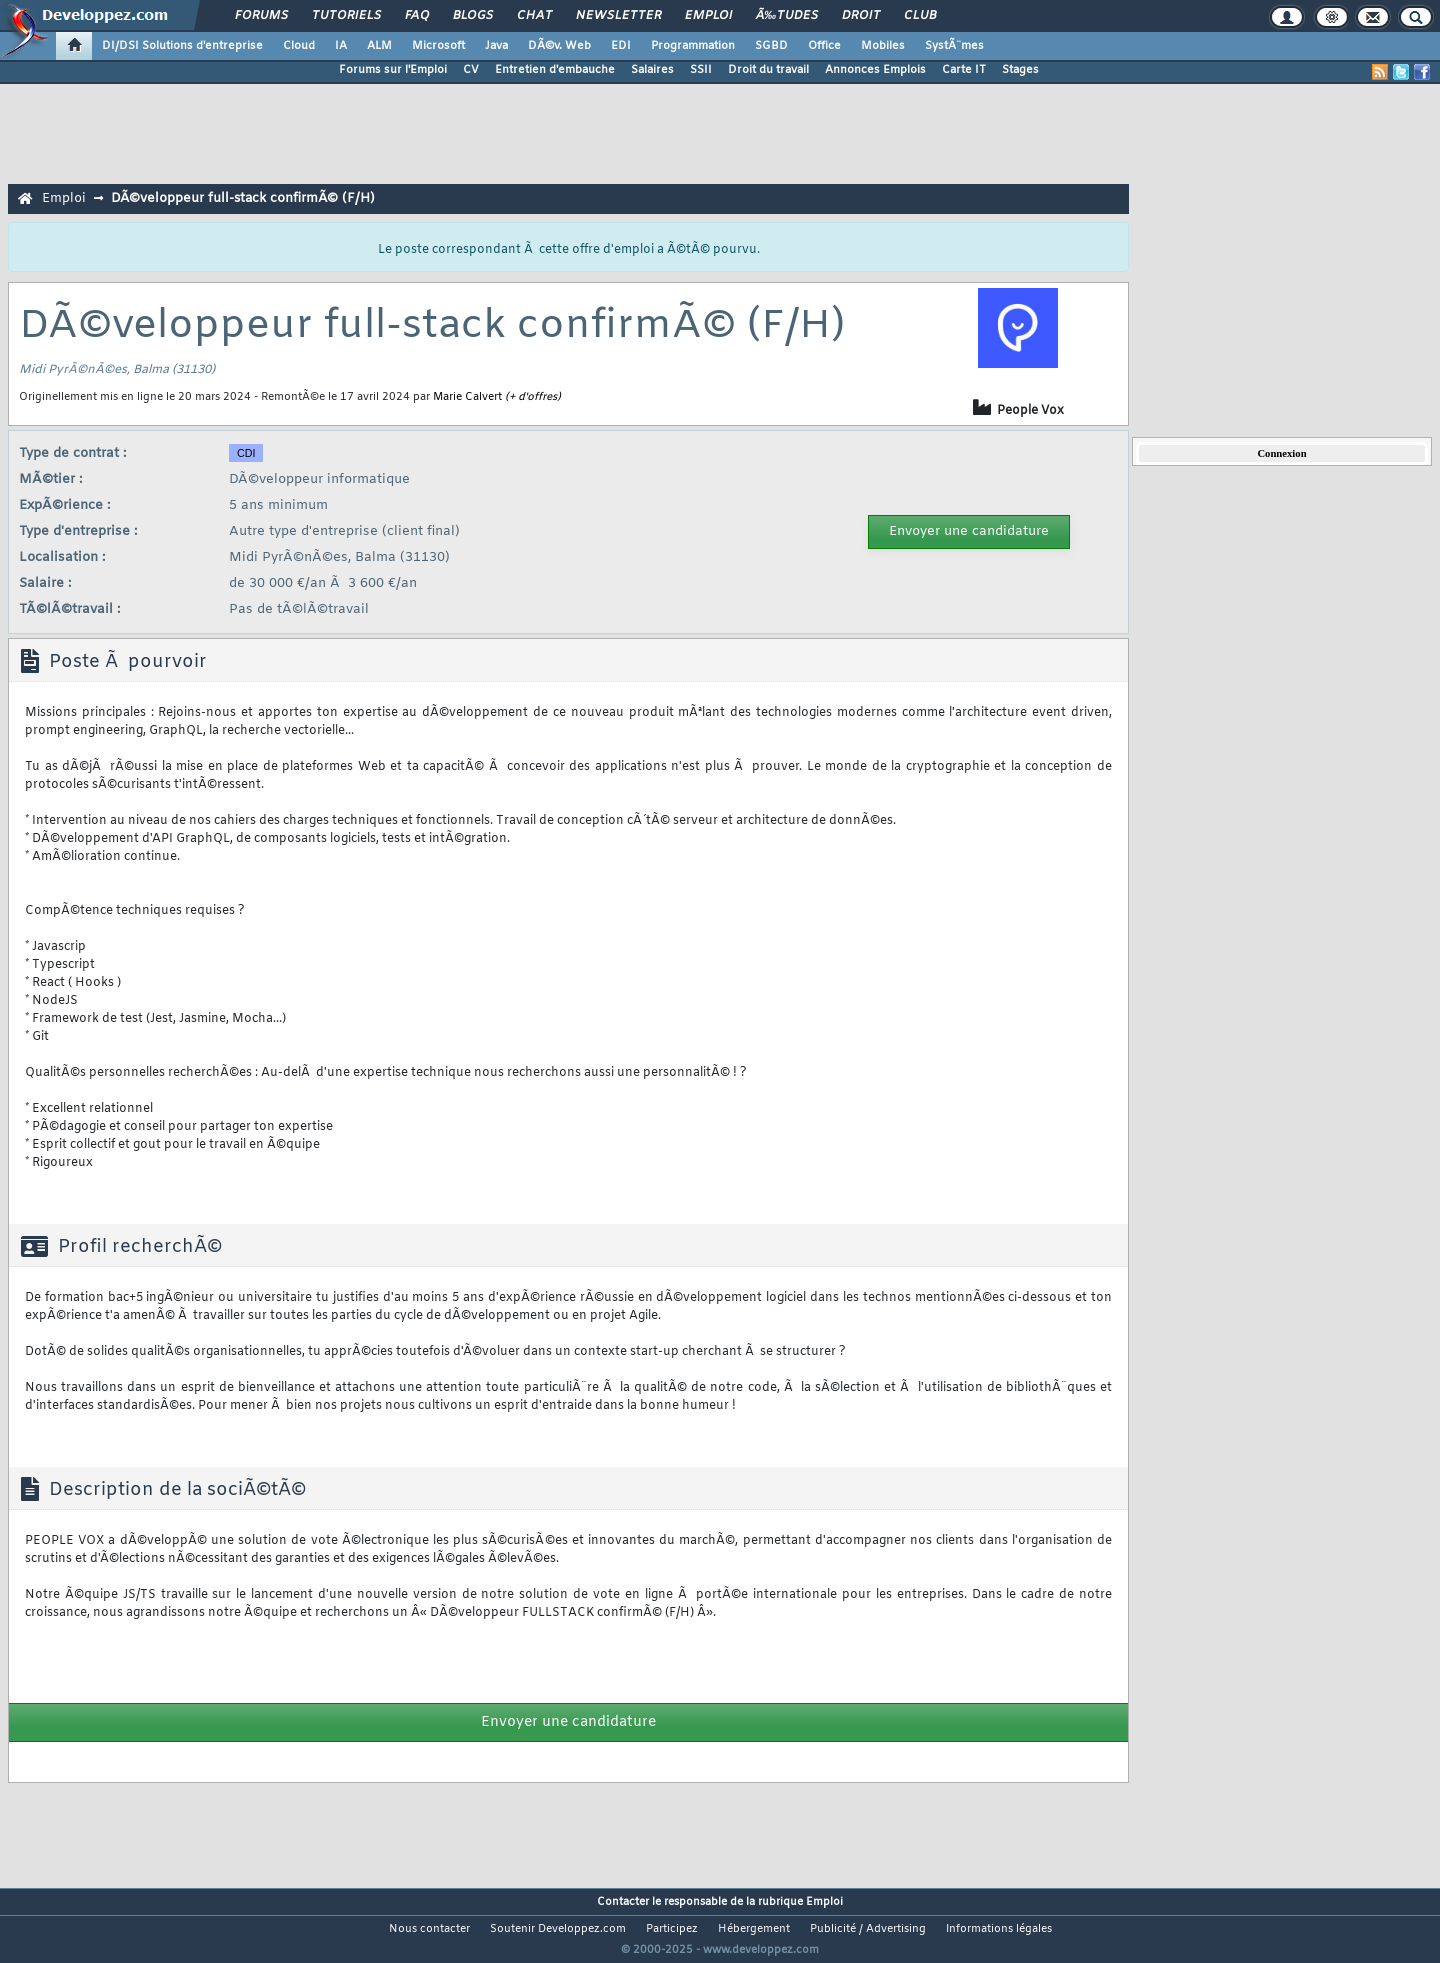 This screenshot has height=1963, width=1440. What do you see at coordinates (534, 16) in the screenshot?
I see `Chat` at bounding box center [534, 16].